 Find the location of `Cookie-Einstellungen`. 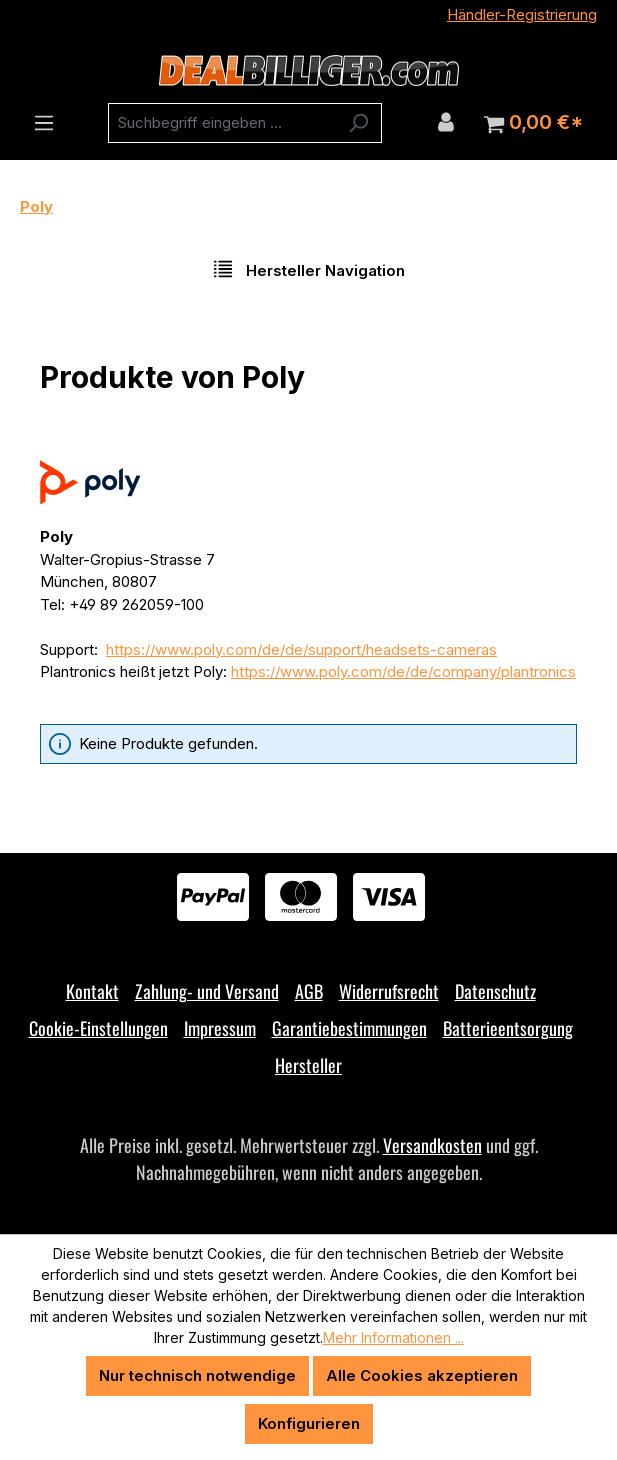

Cookie-Einstellungen is located at coordinates (98, 1028).